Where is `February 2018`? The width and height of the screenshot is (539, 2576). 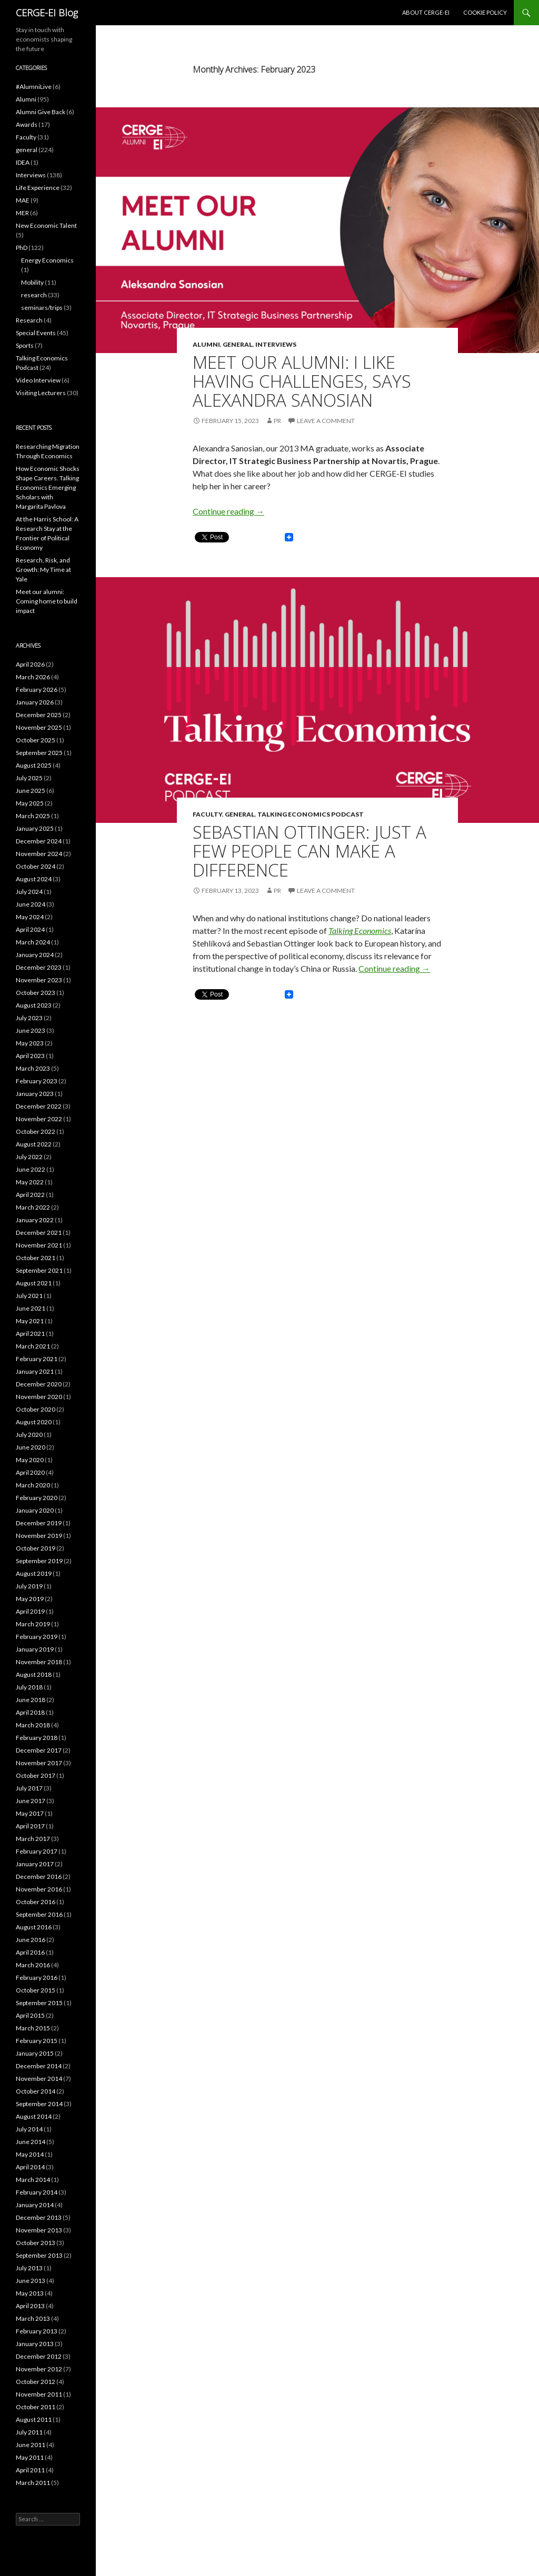 February 2018 is located at coordinates (36, 1738).